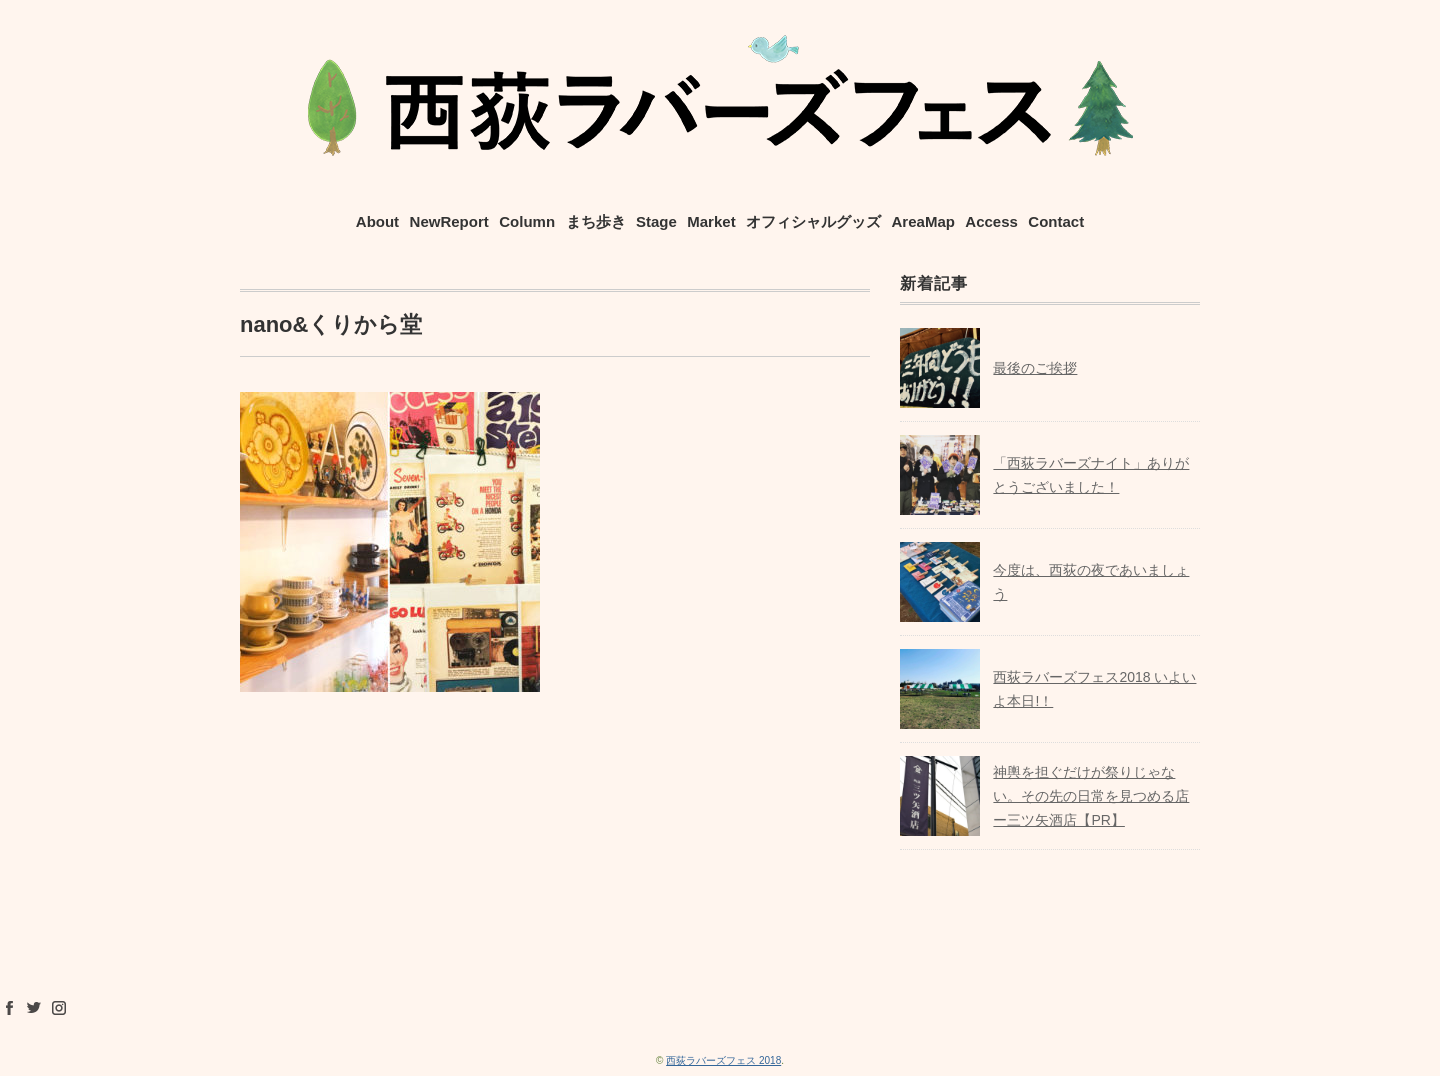  What do you see at coordinates (1056, 221) in the screenshot?
I see `Contact` at bounding box center [1056, 221].